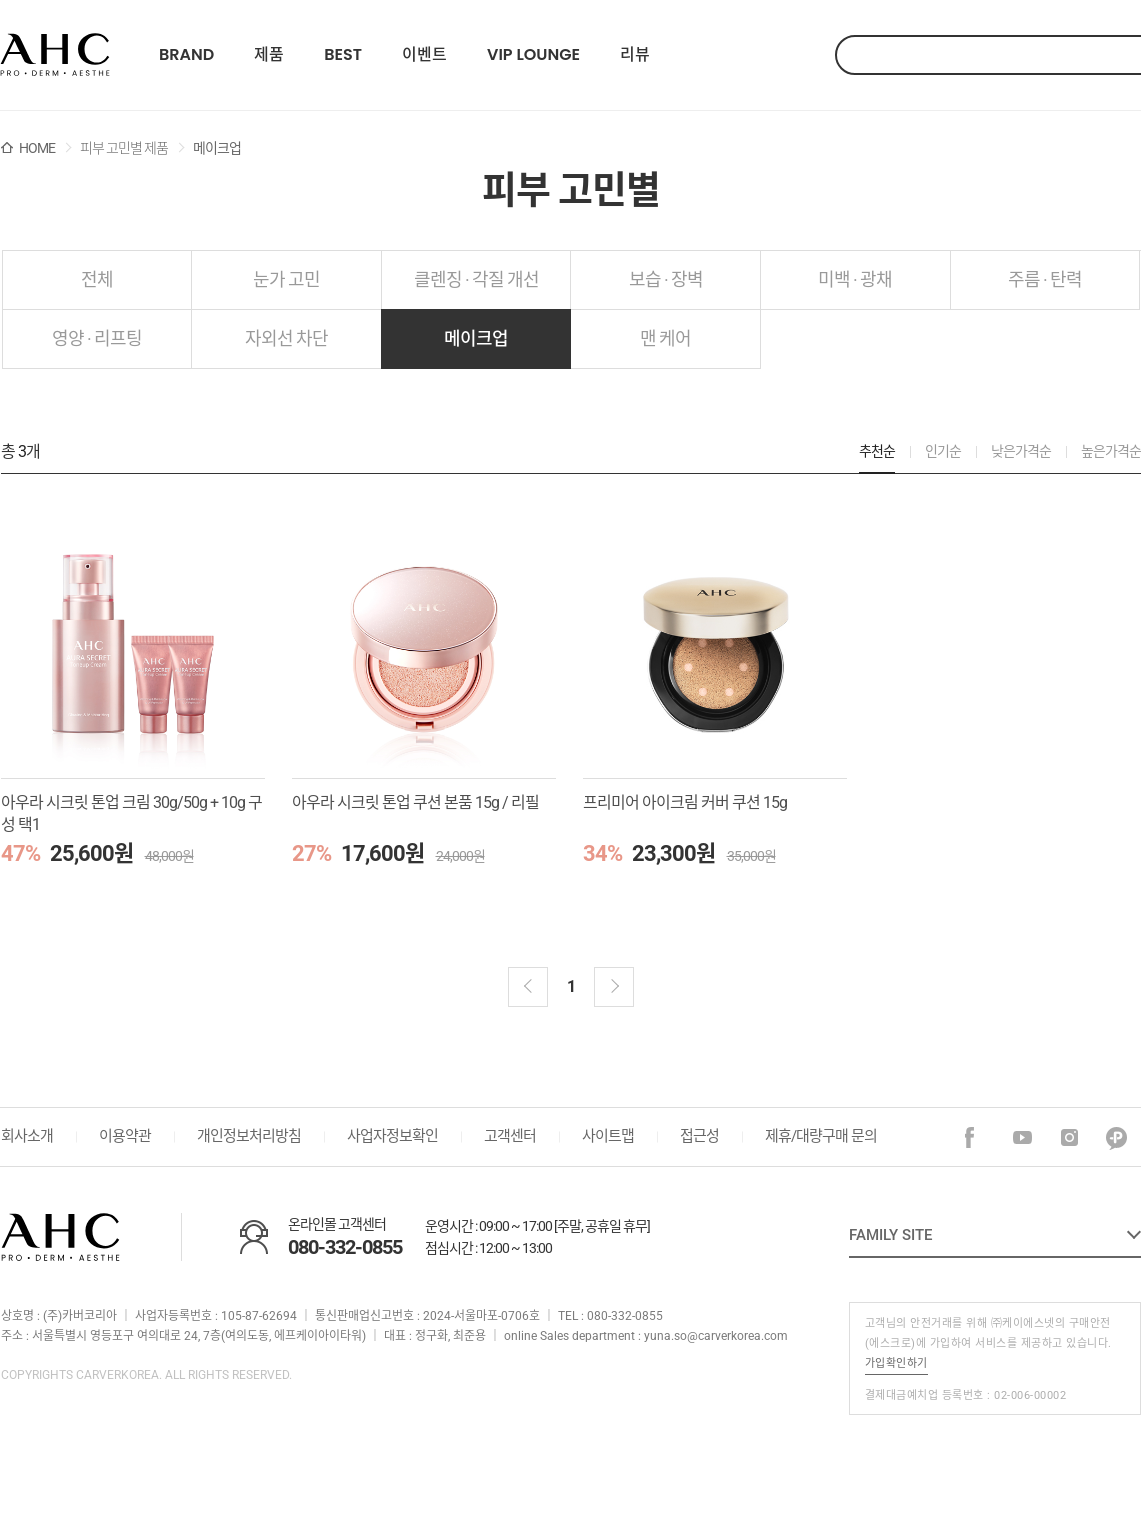  I want to click on 미백 · 광채, so click(855, 279).